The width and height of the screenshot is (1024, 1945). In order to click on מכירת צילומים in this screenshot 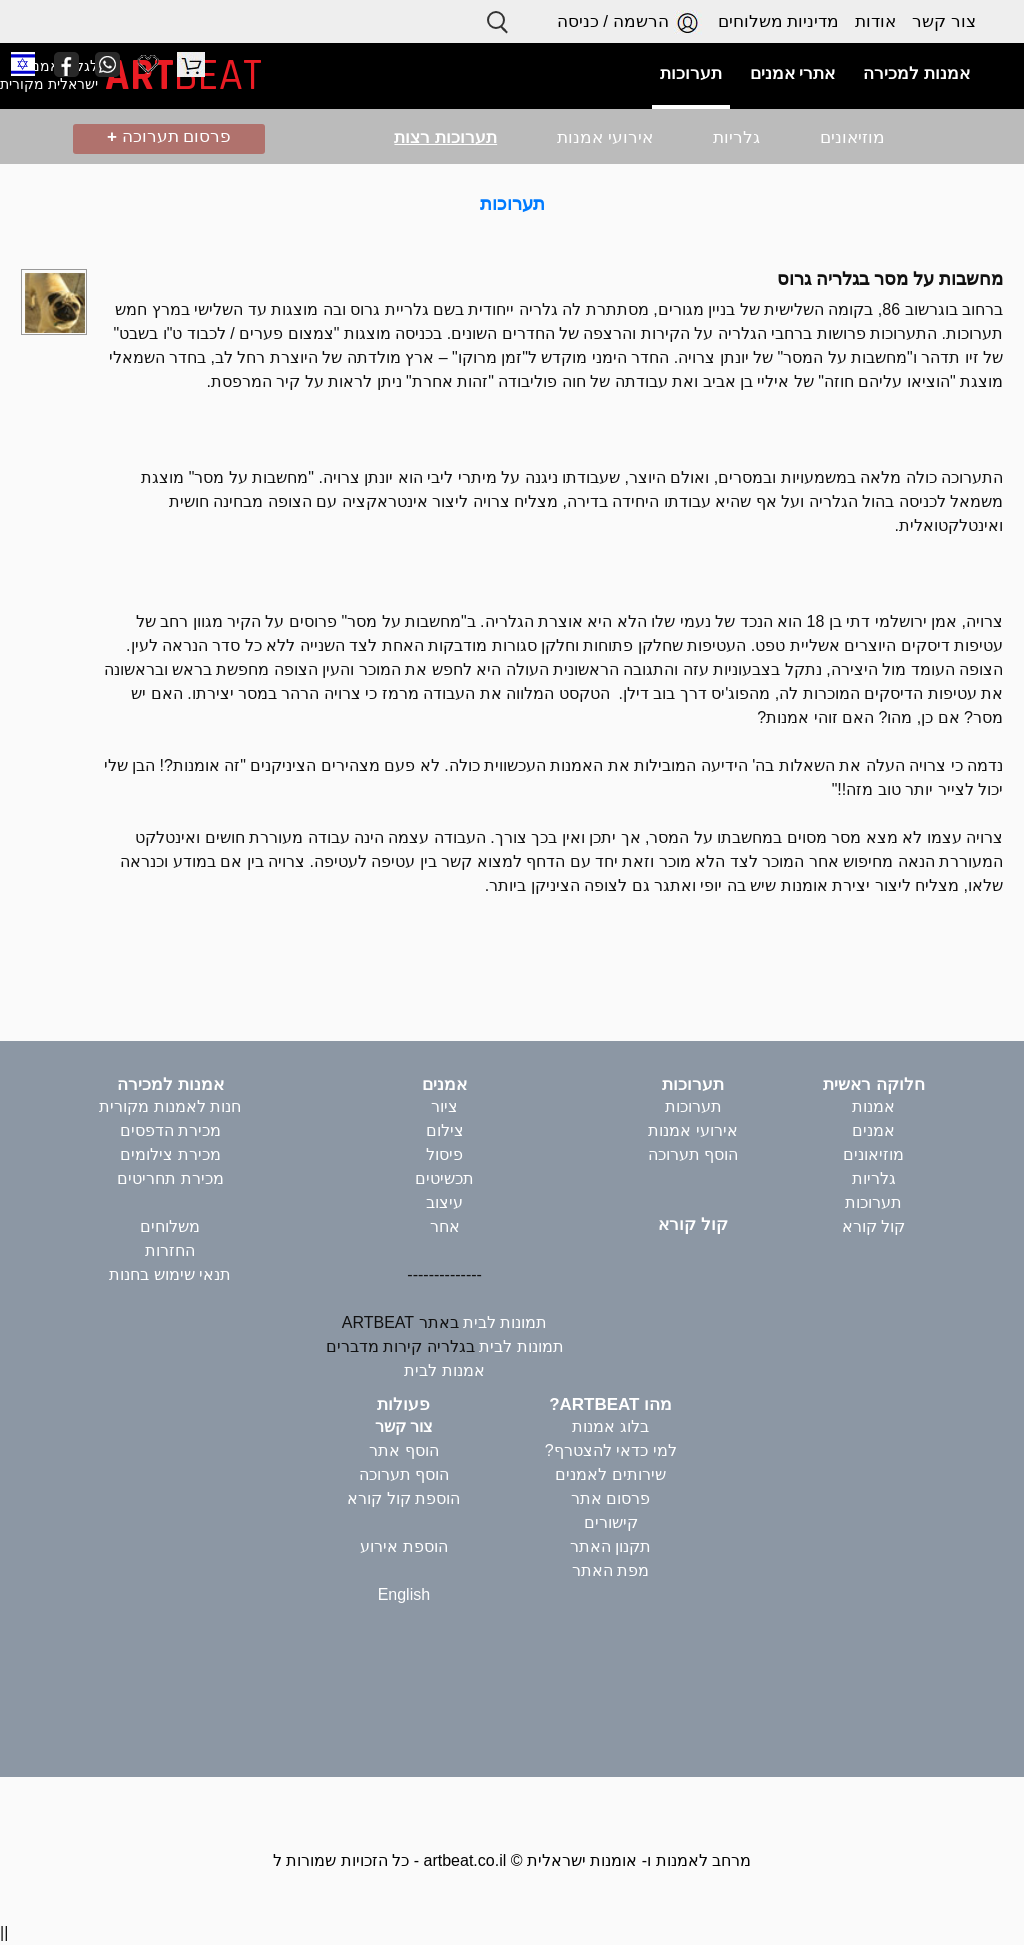, I will do `click(170, 1154)`.